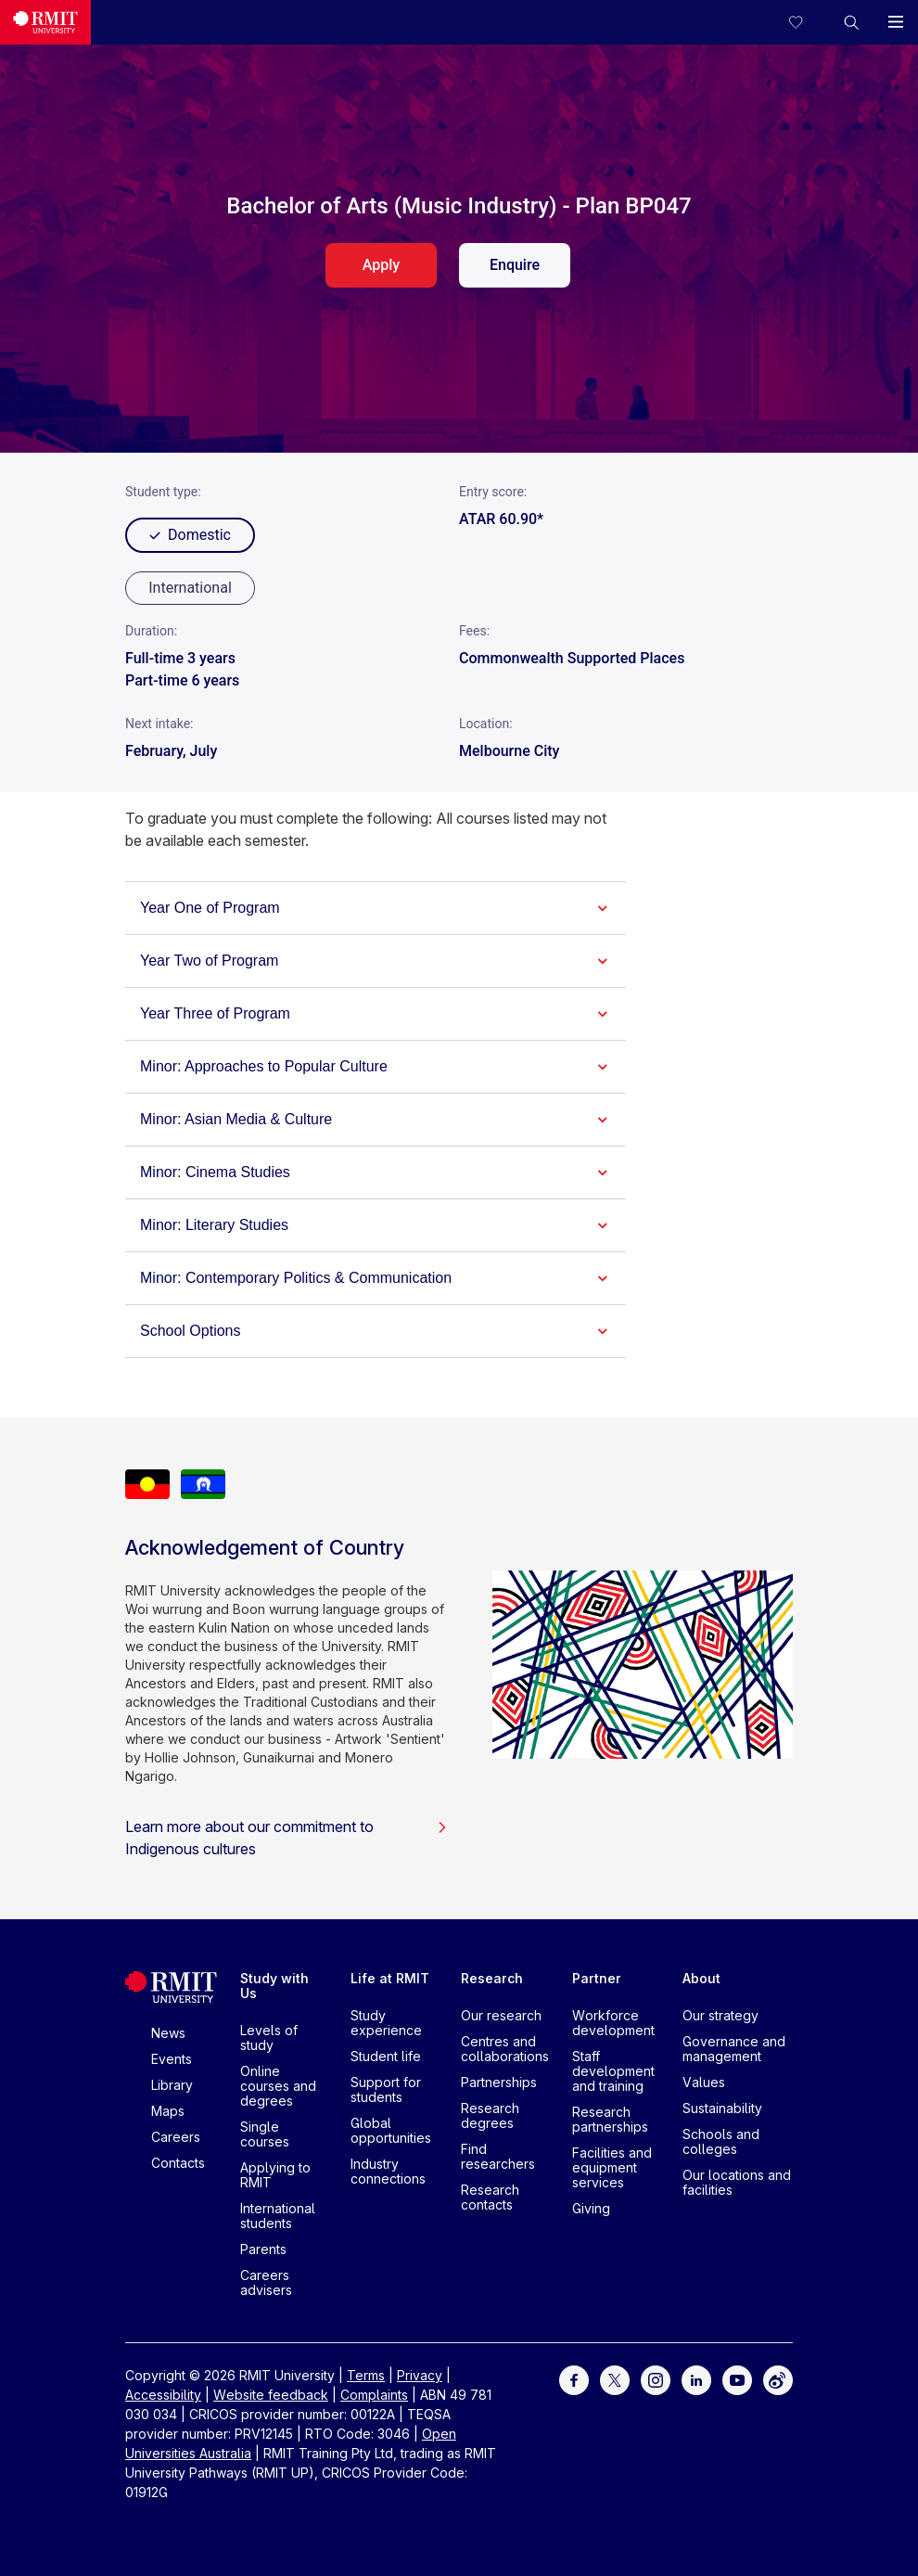  What do you see at coordinates (286, 1837) in the screenshot?
I see `Learn more about our commitment to Indigenous cultures` at bounding box center [286, 1837].